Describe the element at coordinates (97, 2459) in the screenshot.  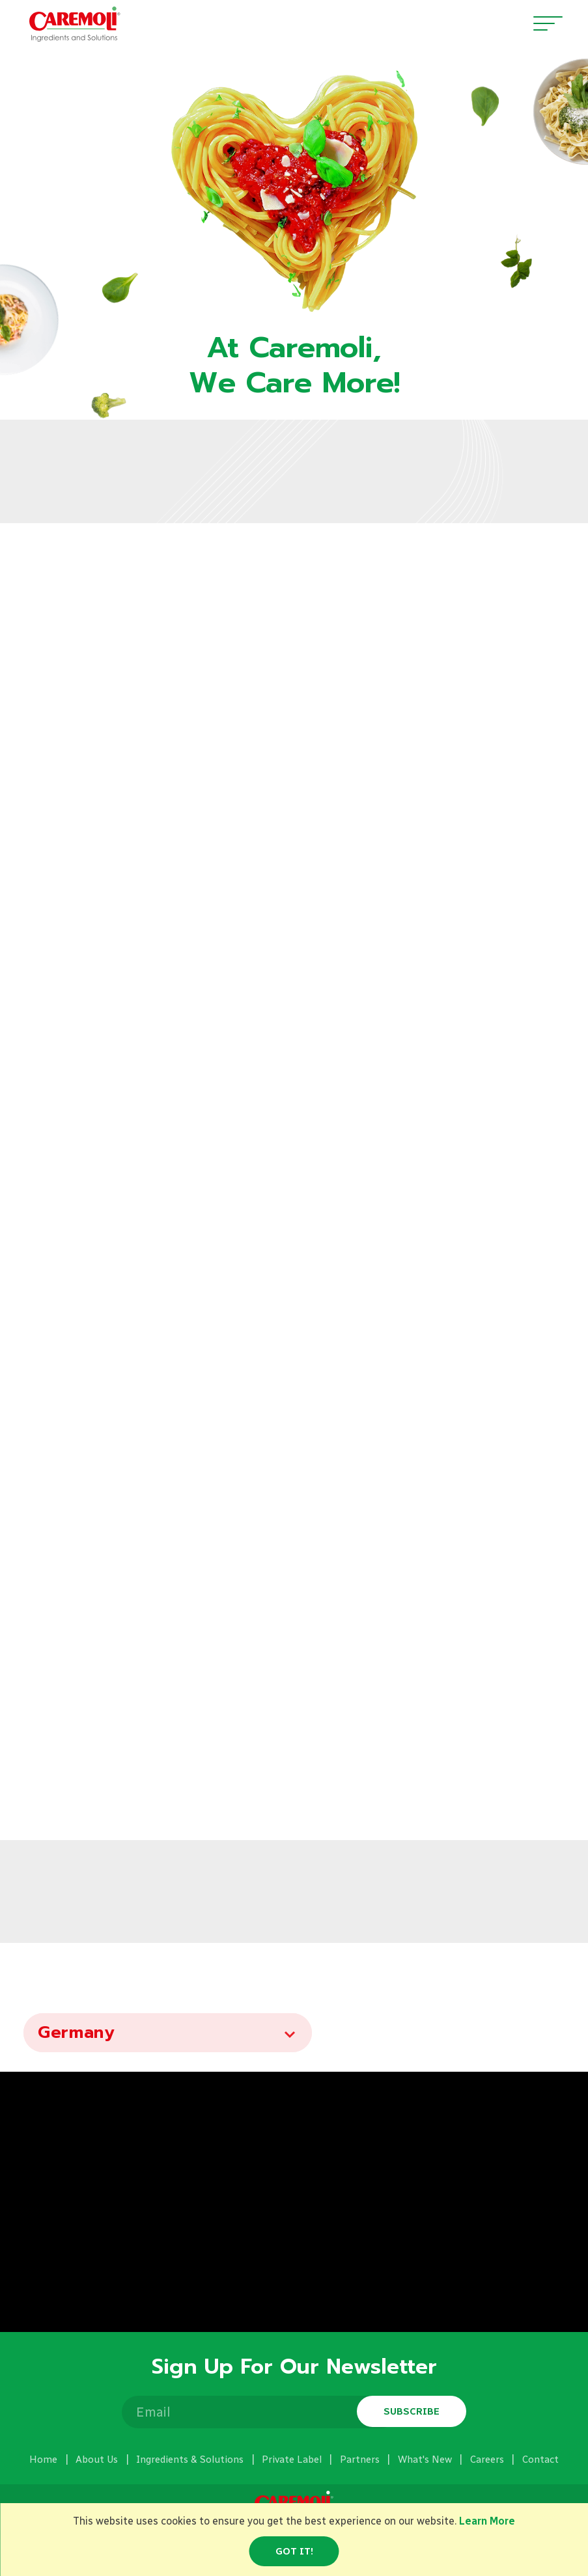
I see `About Us` at that location.